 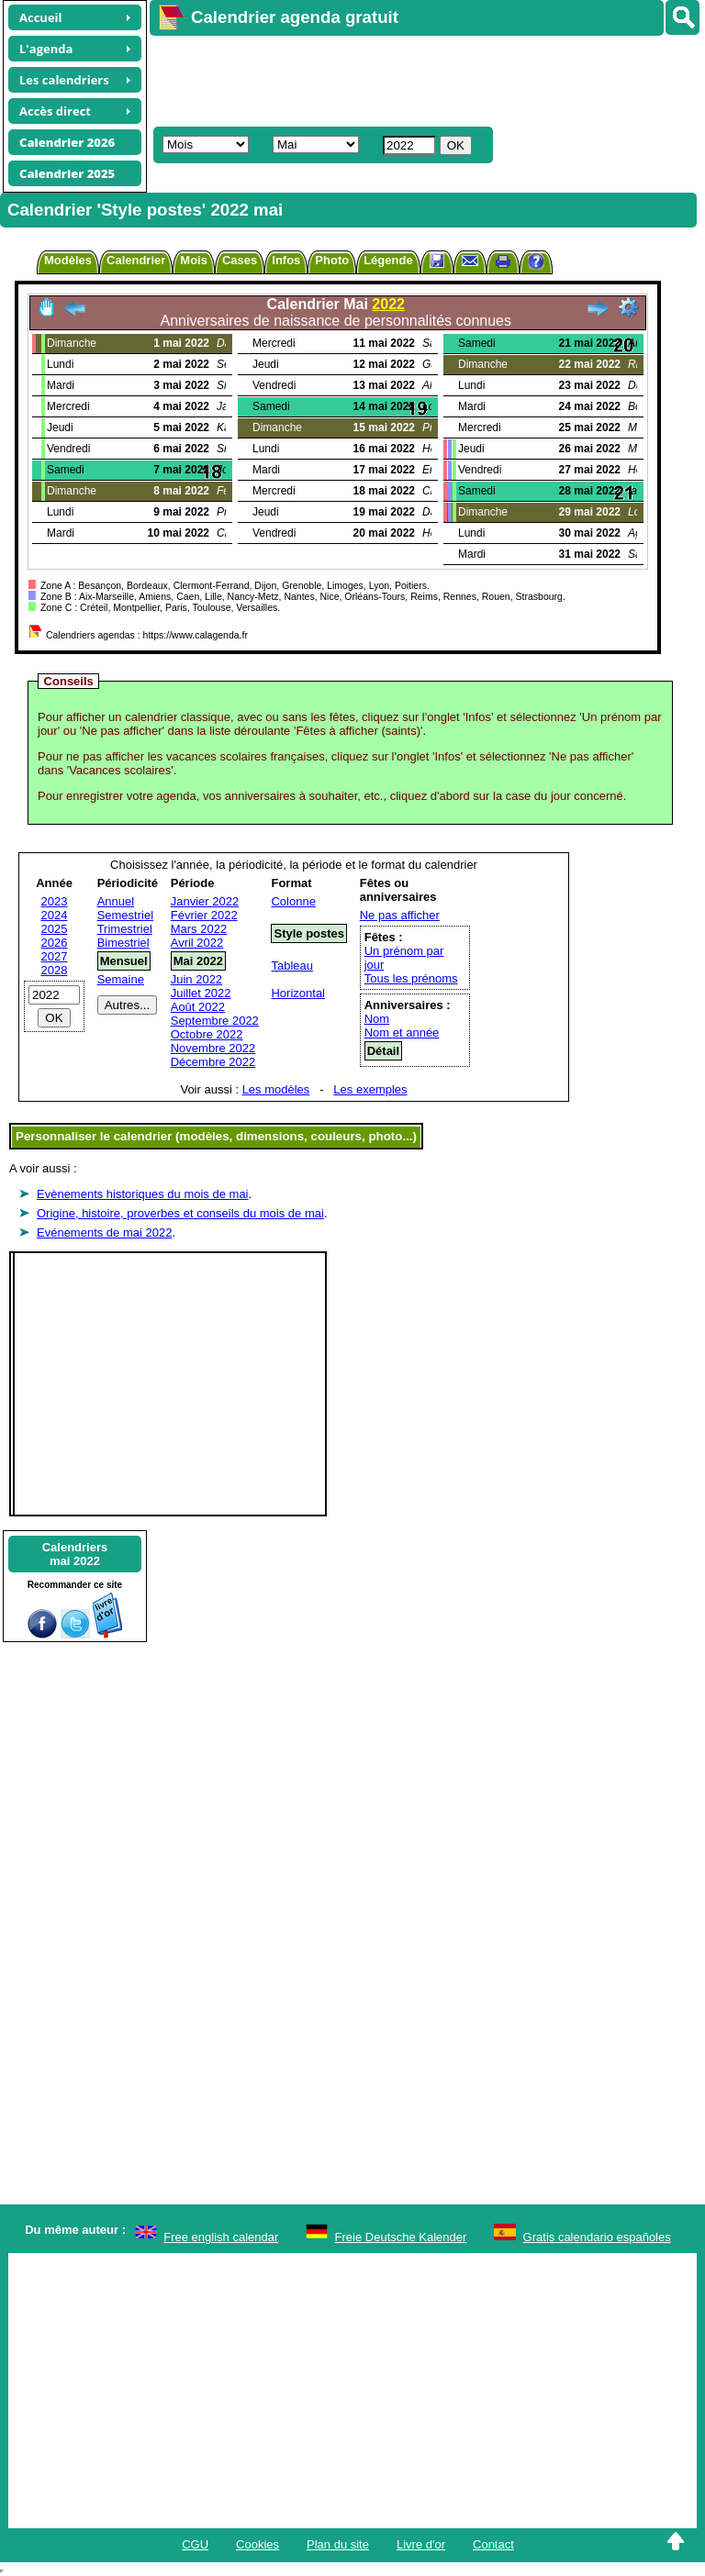 What do you see at coordinates (376, 1019) in the screenshot?
I see `Nom` at bounding box center [376, 1019].